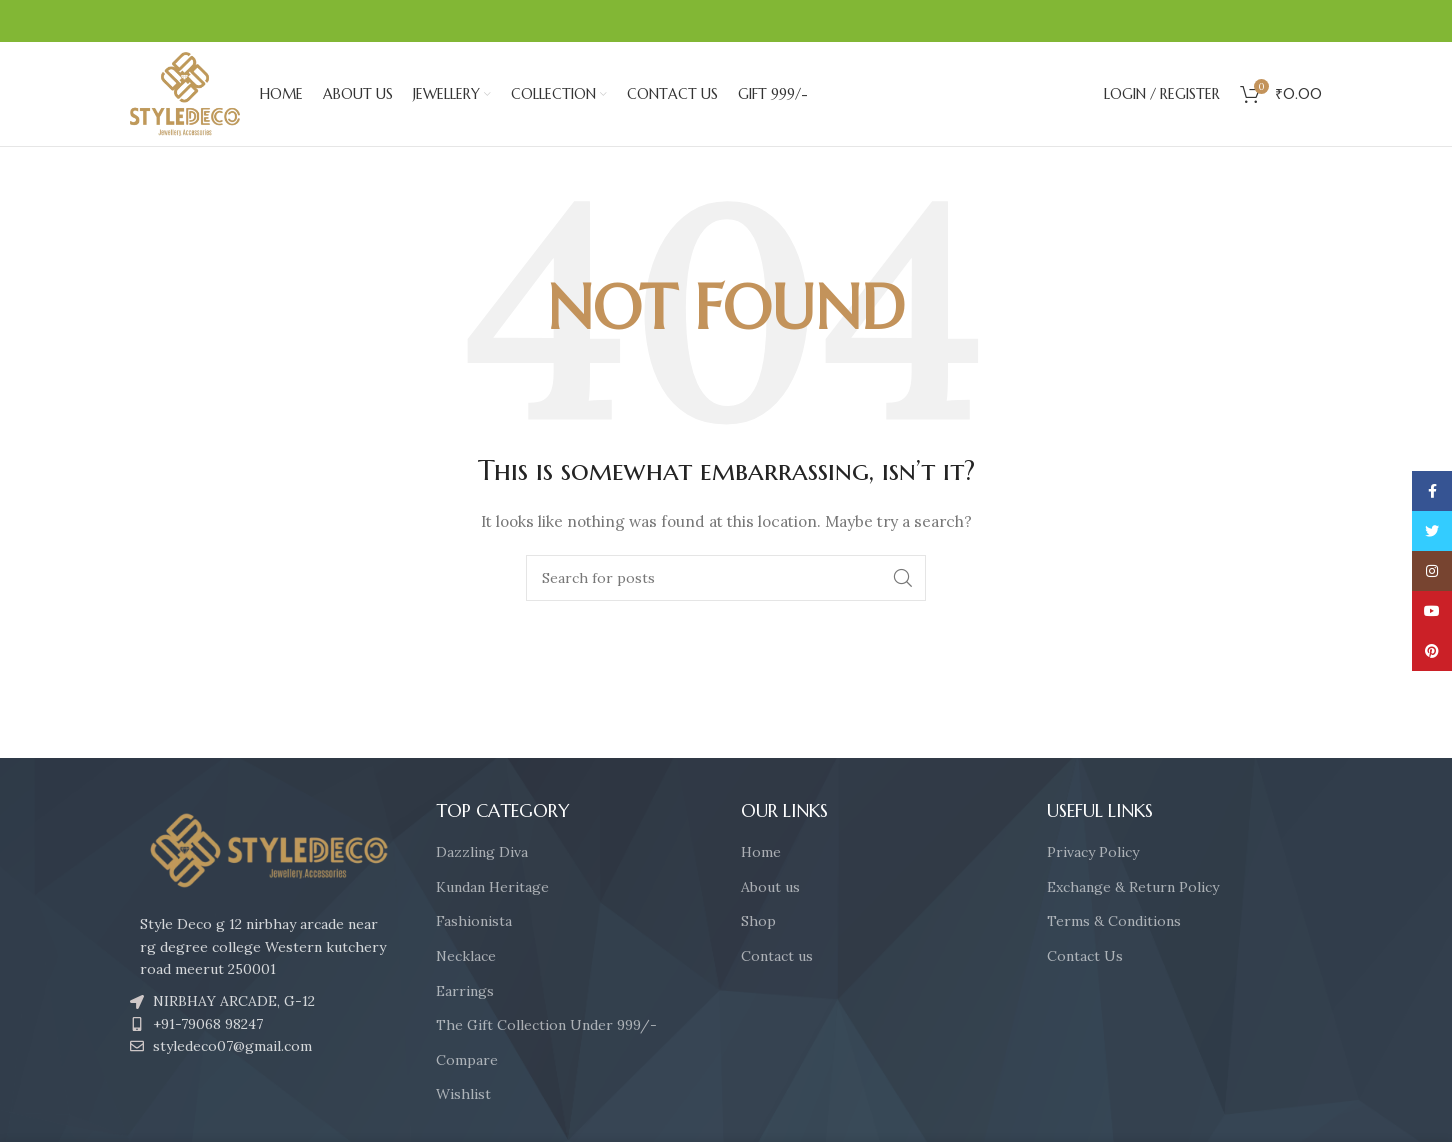 Image resolution: width=1452 pixels, height=1142 pixels. I want to click on Shop, so click(758, 921).